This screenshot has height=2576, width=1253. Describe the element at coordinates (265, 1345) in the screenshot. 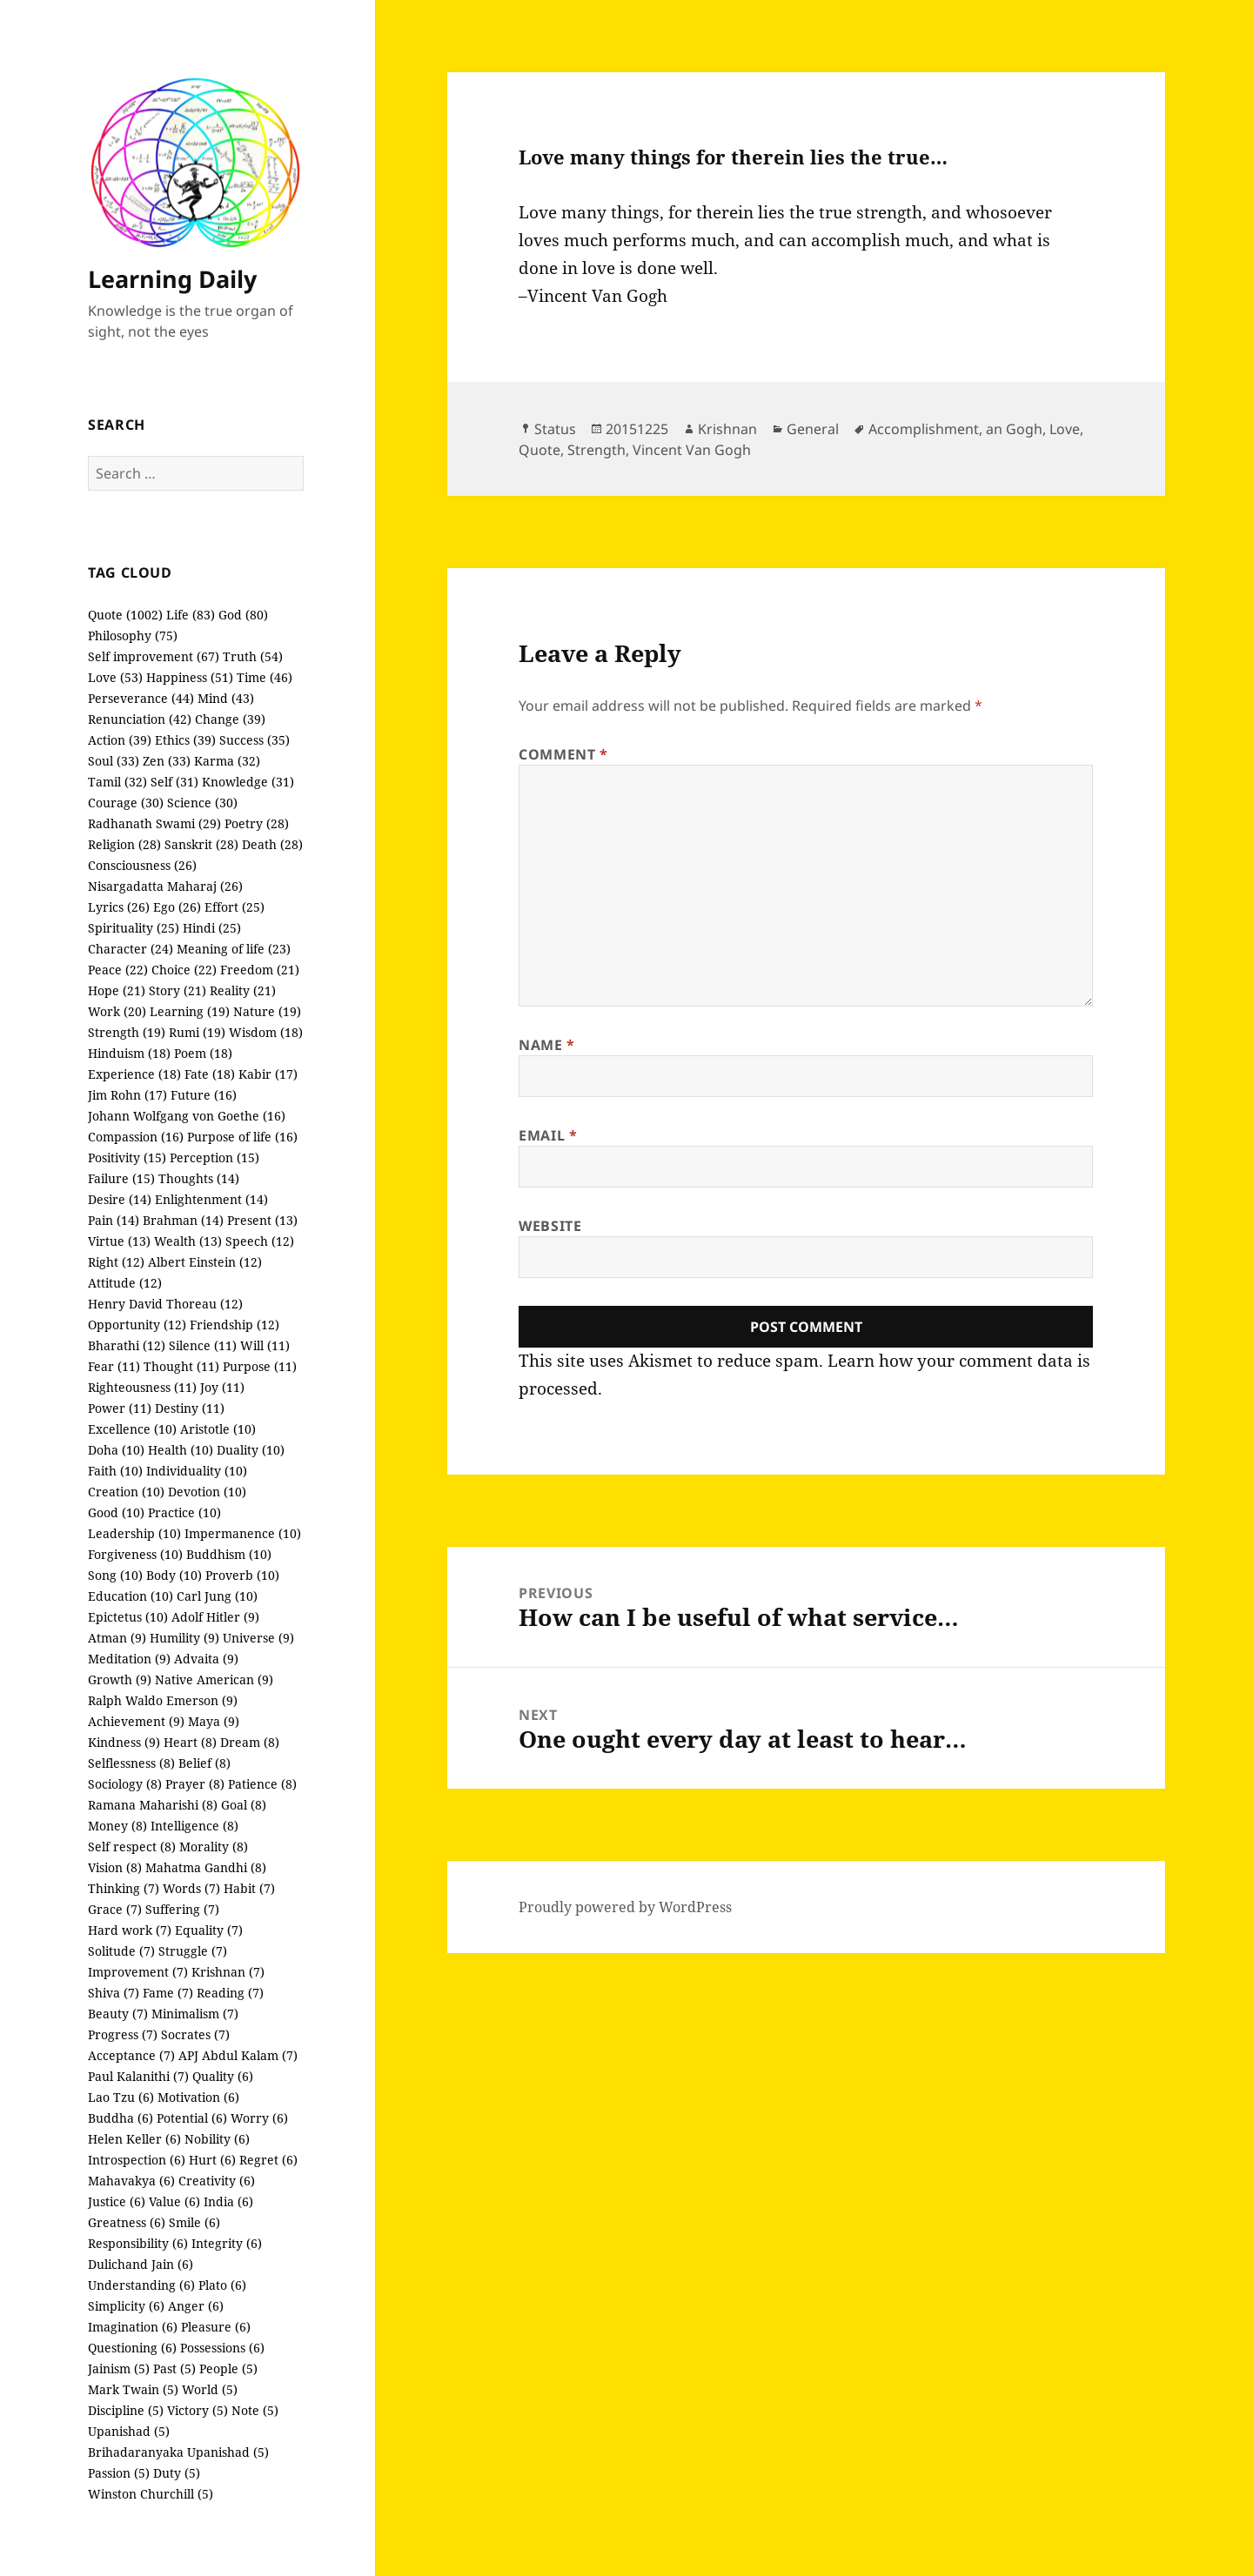

I see `Will (11)` at that location.